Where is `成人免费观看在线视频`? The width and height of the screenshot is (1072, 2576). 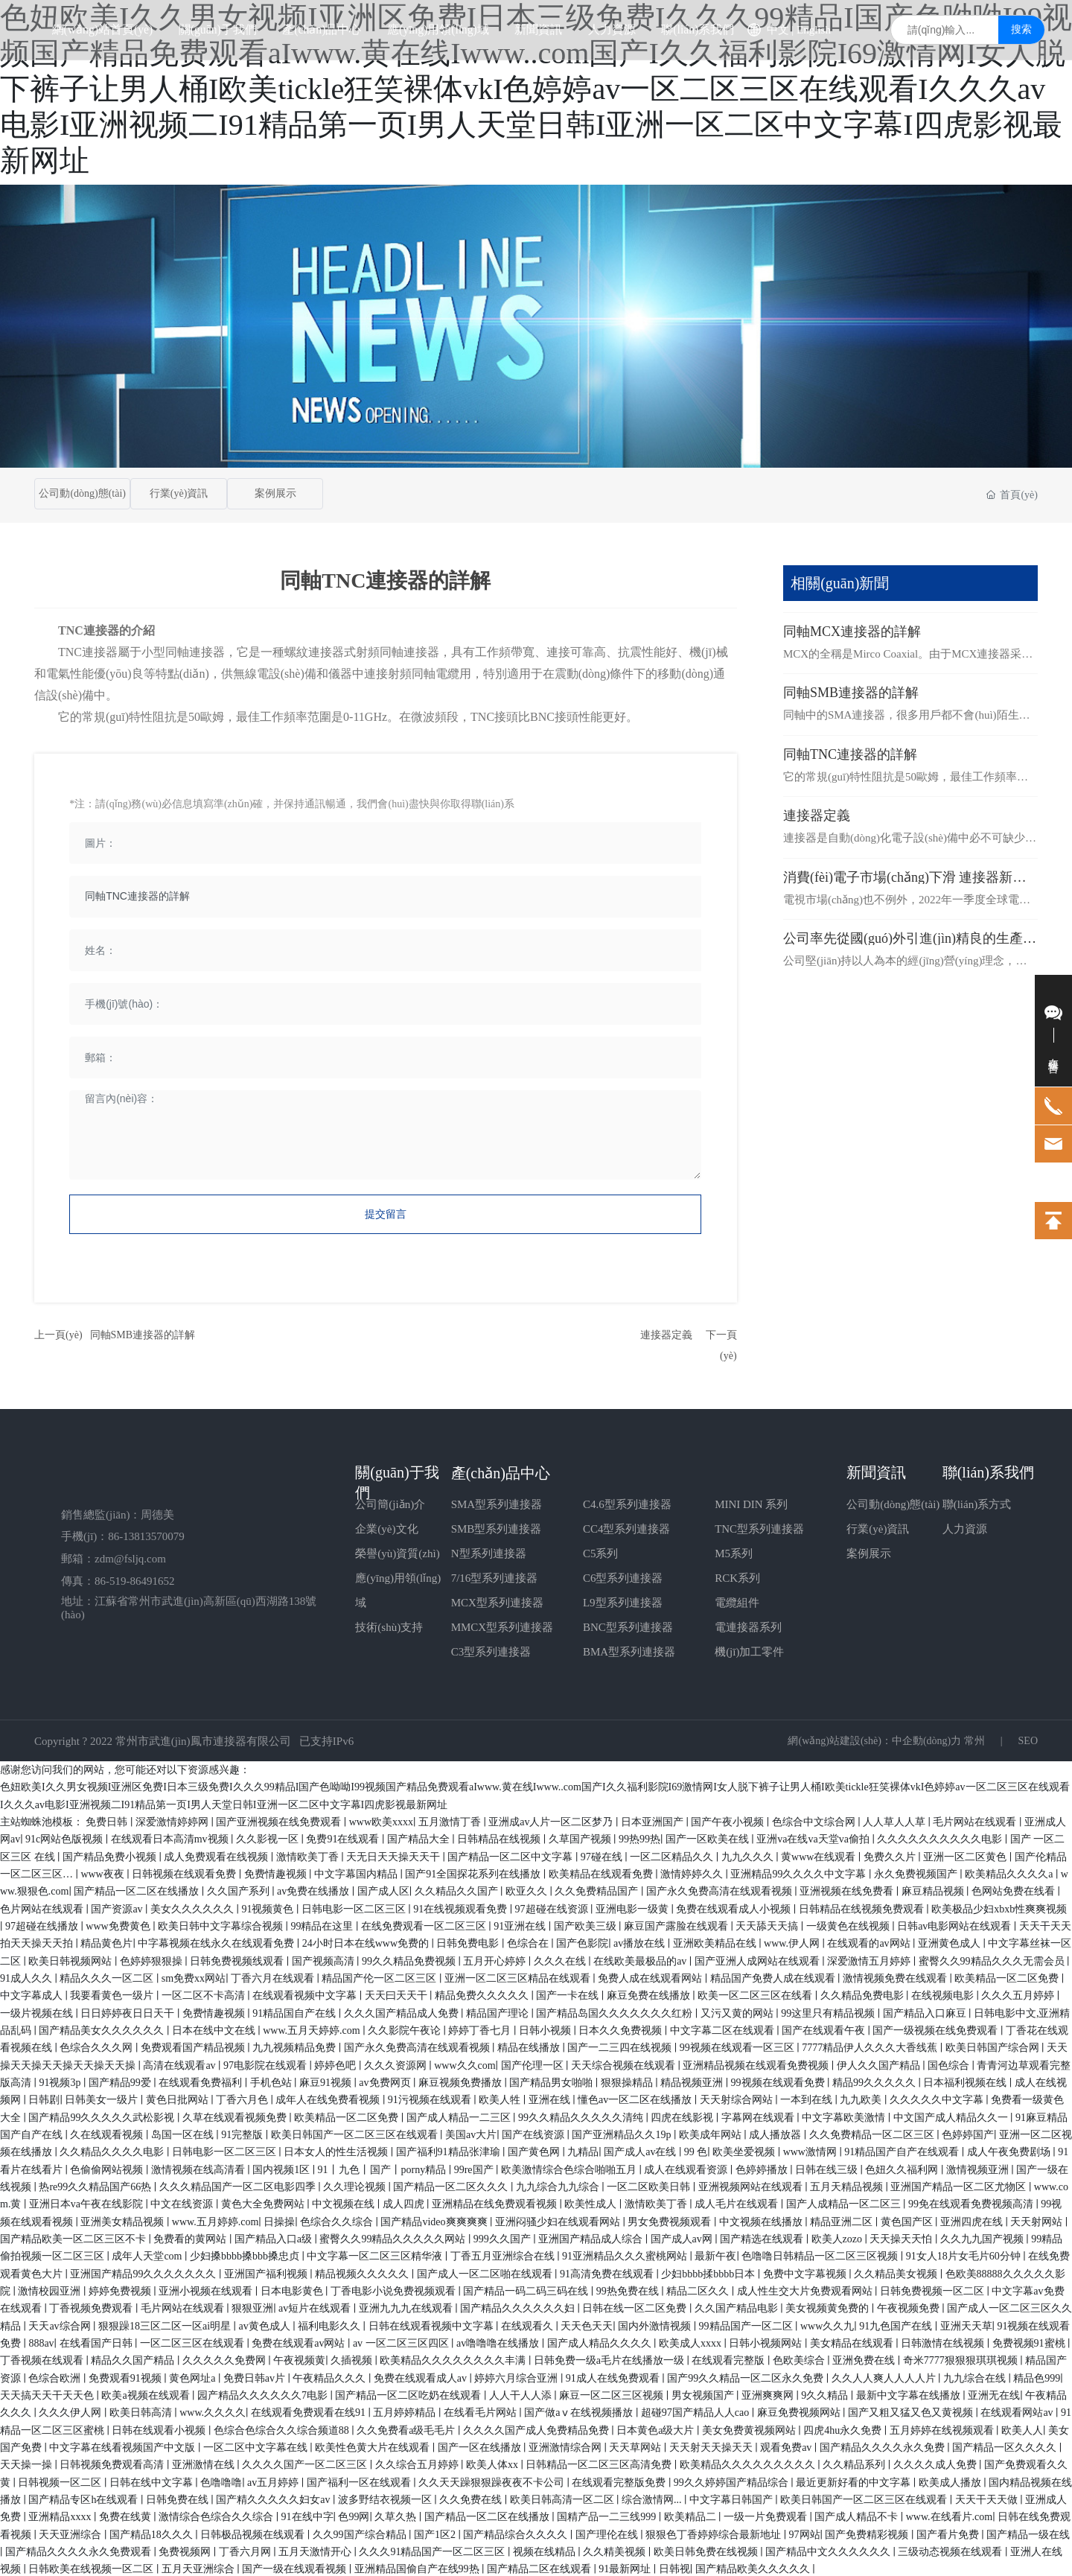
成人免费观看在线视频 is located at coordinates (217, 1854).